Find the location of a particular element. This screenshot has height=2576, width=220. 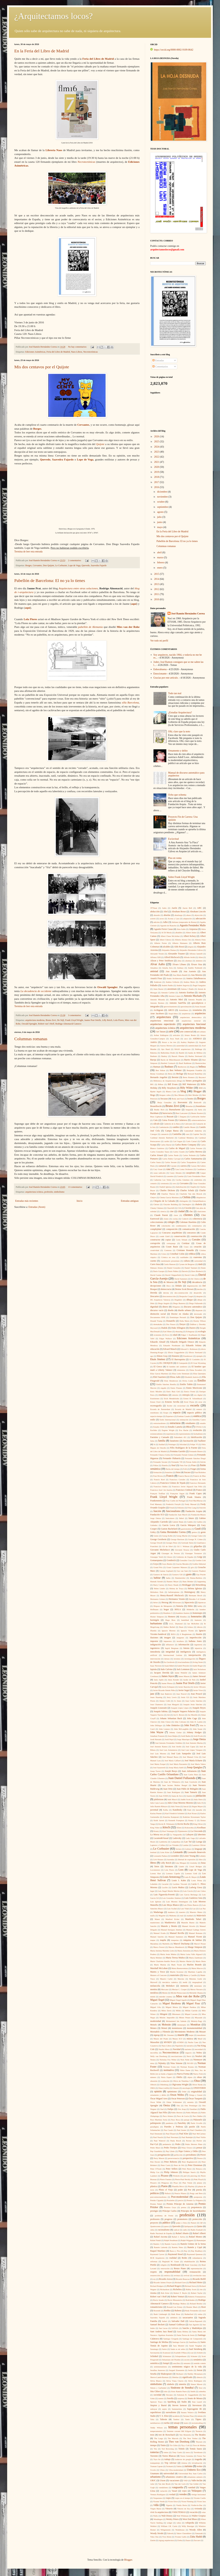

Helen Lindes is located at coordinates (159, 1588).